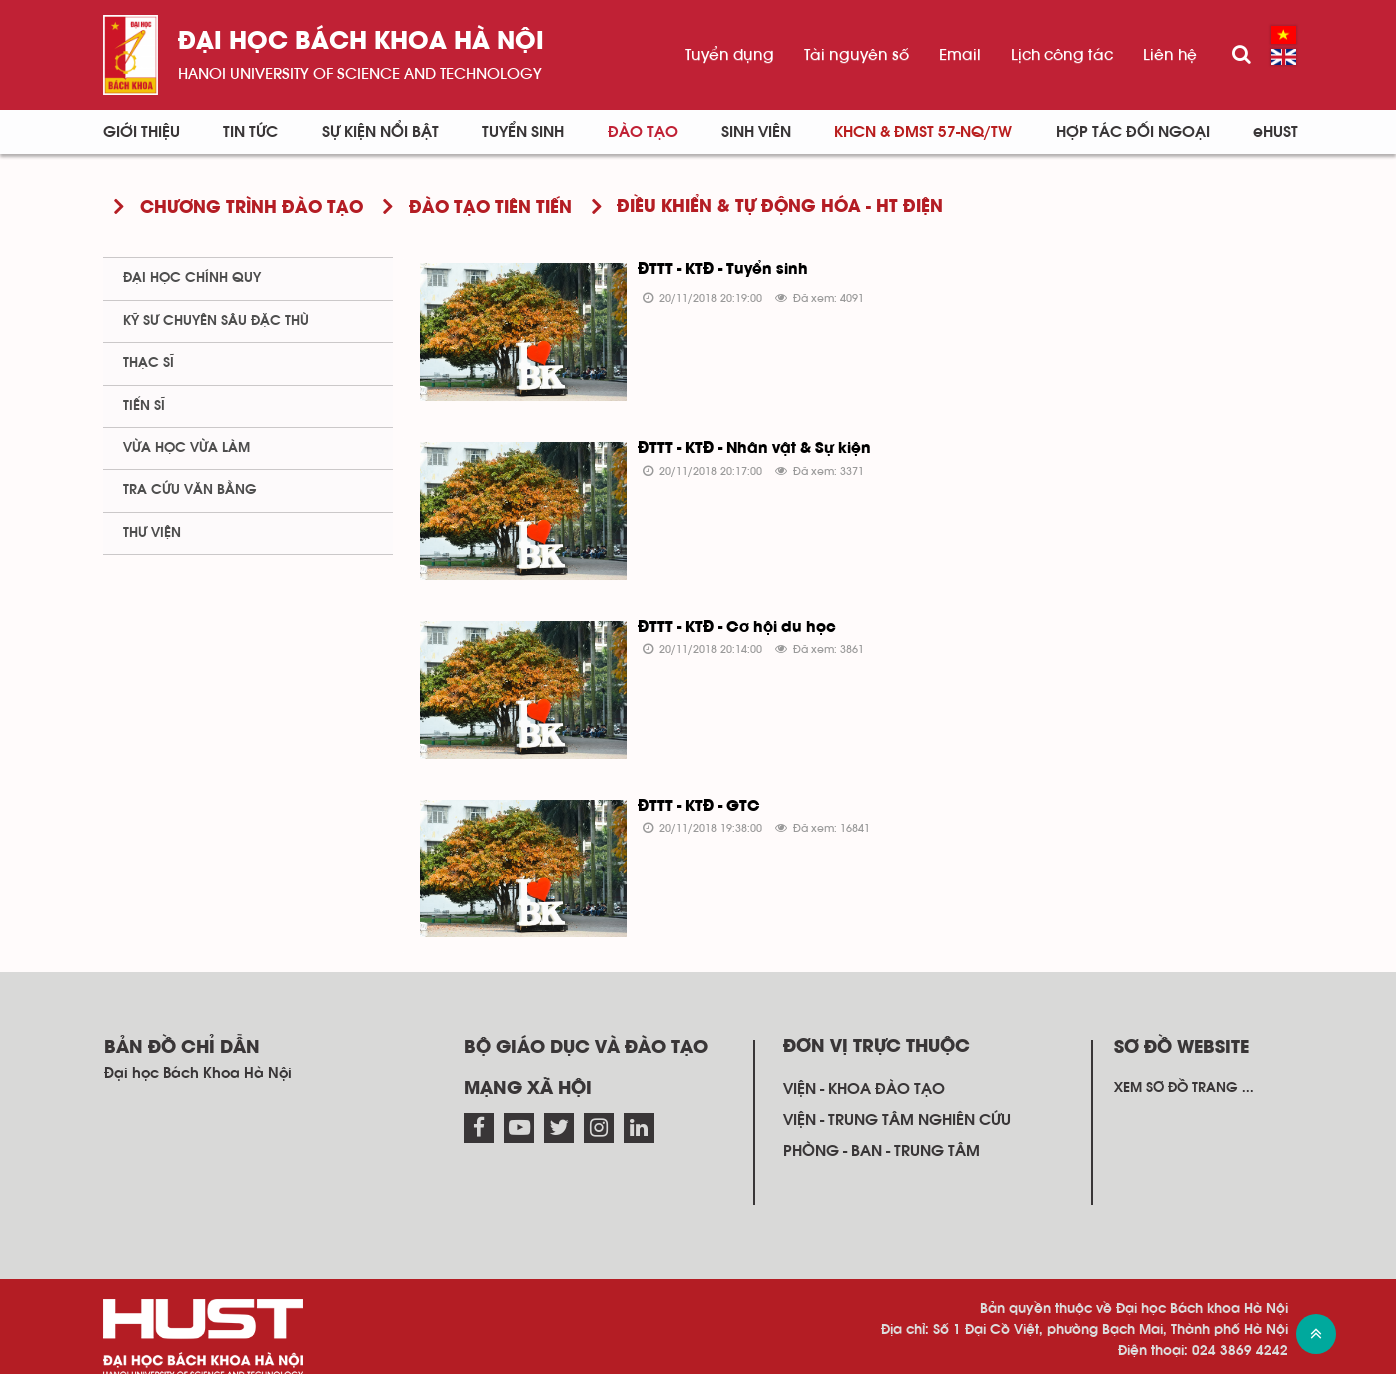  Describe the element at coordinates (1275, 132) in the screenshot. I see `eHUST` at that location.